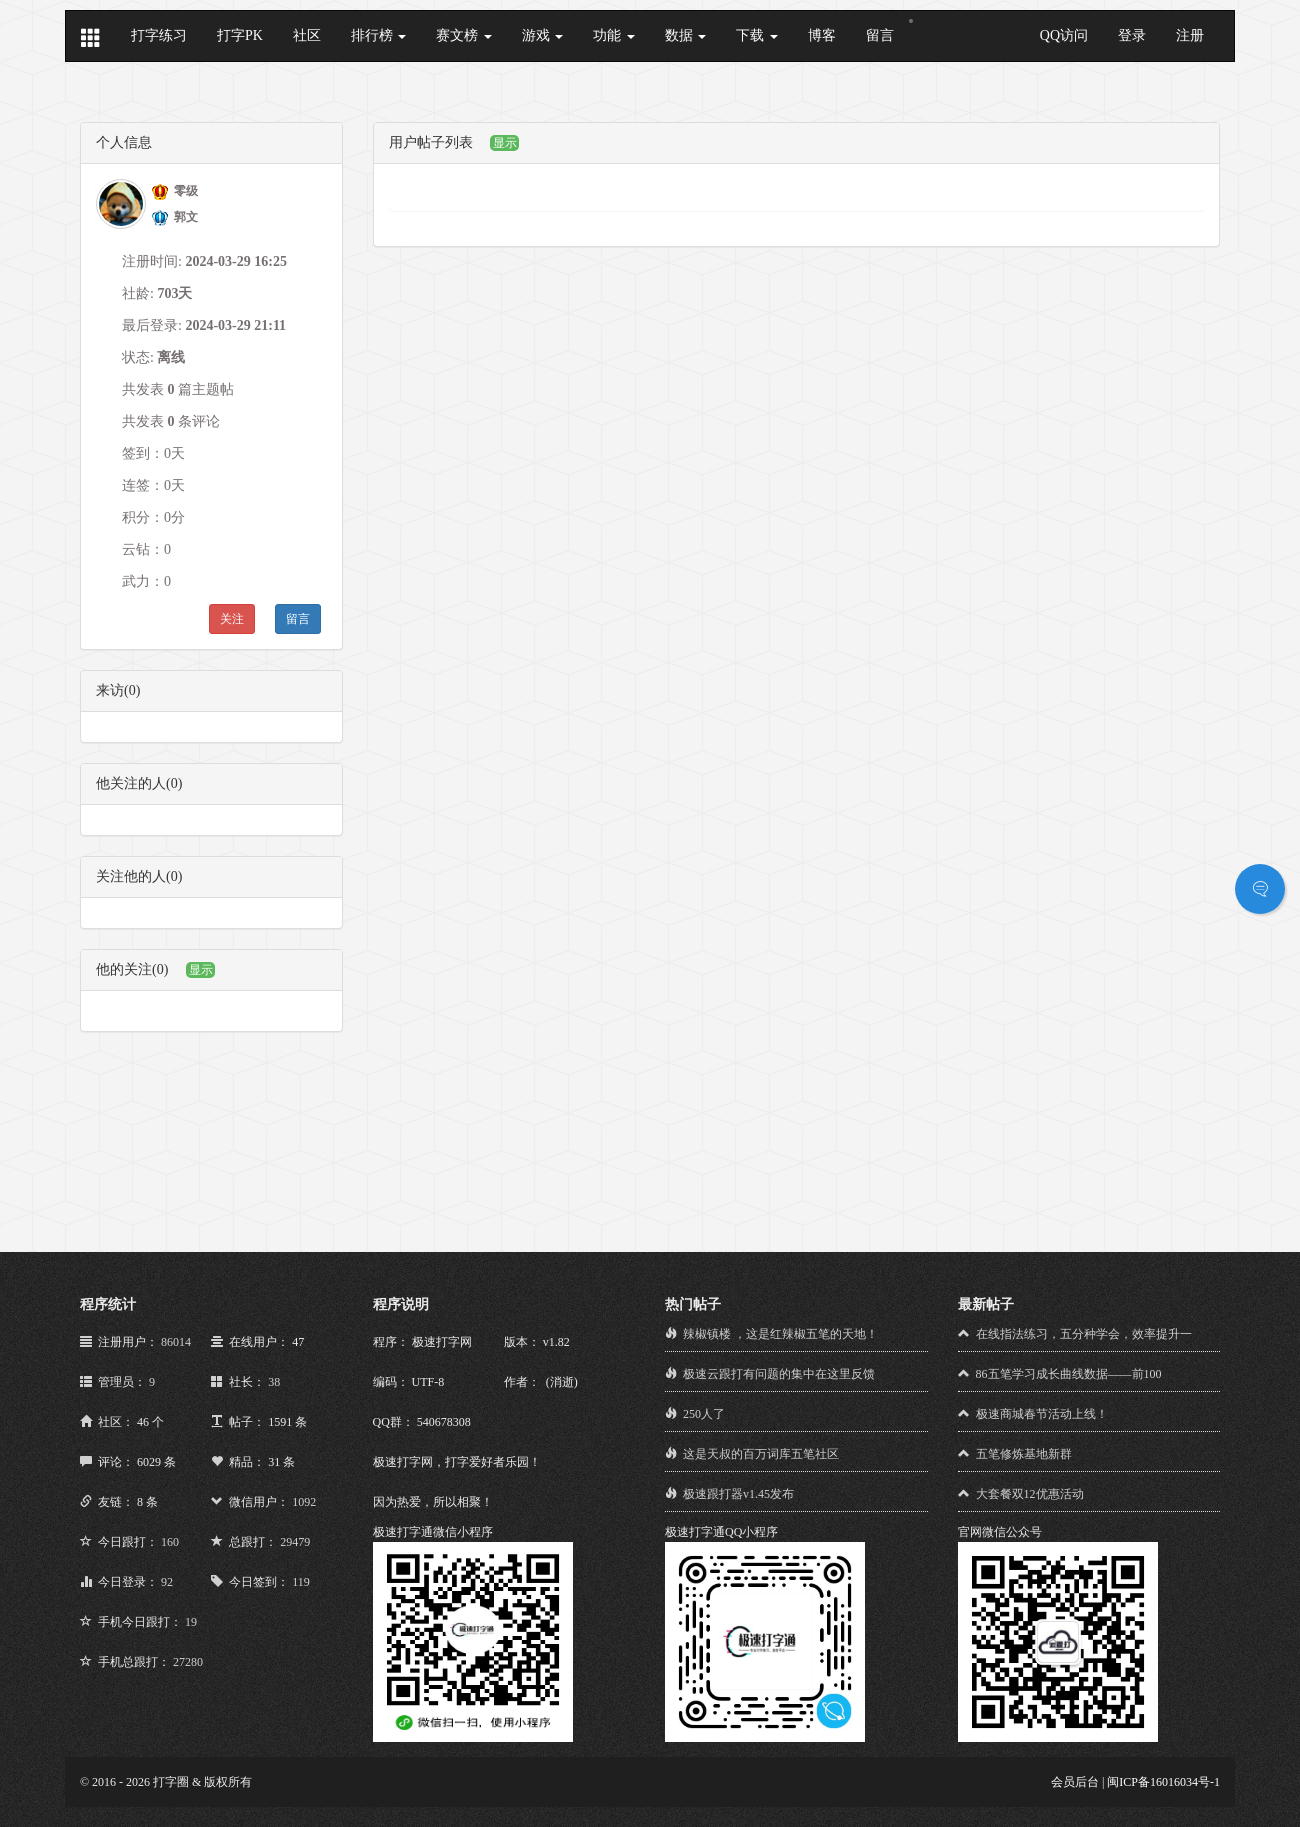  Describe the element at coordinates (176, 1342) in the screenshot. I see `86014` at that location.